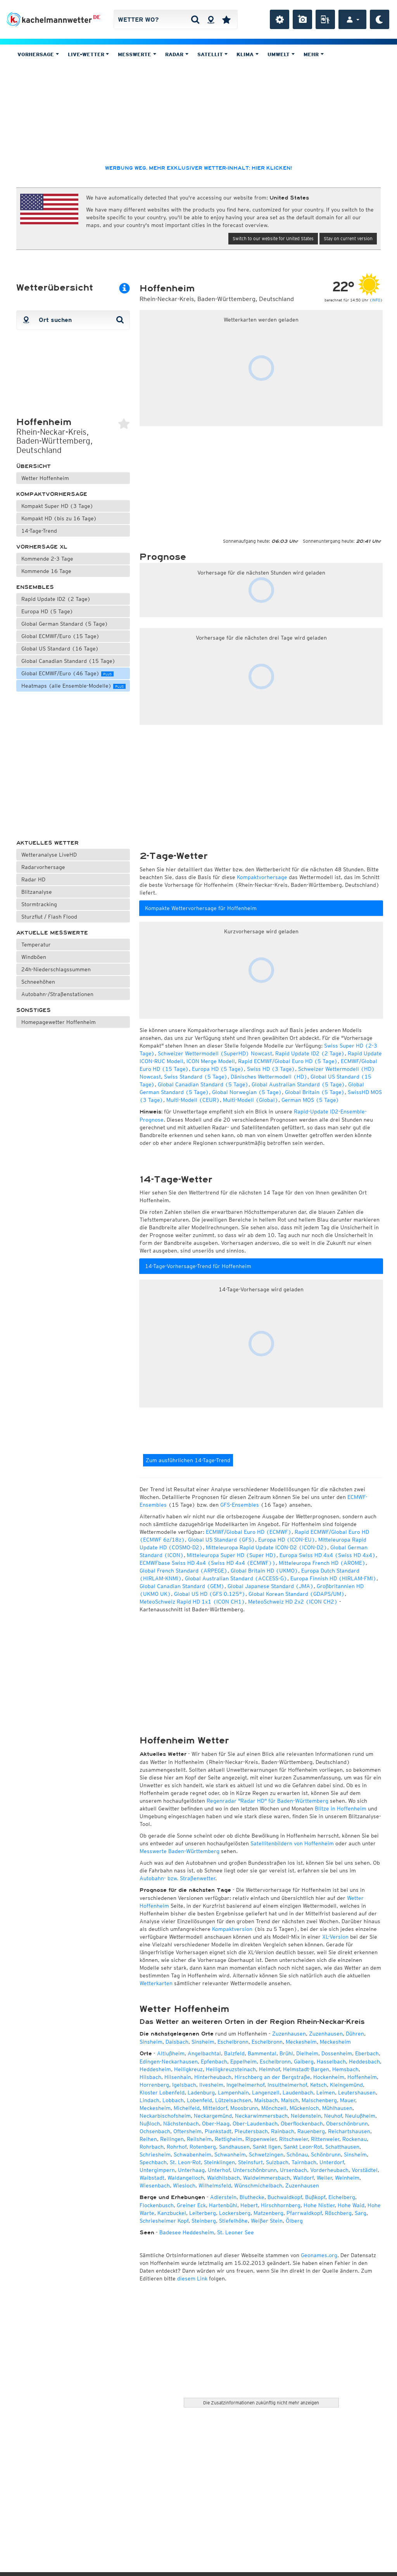 Image resolution: width=397 pixels, height=2576 pixels. What do you see at coordinates (156, 1983) in the screenshot?
I see `Wetterkarten` at bounding box center [156, 1983].